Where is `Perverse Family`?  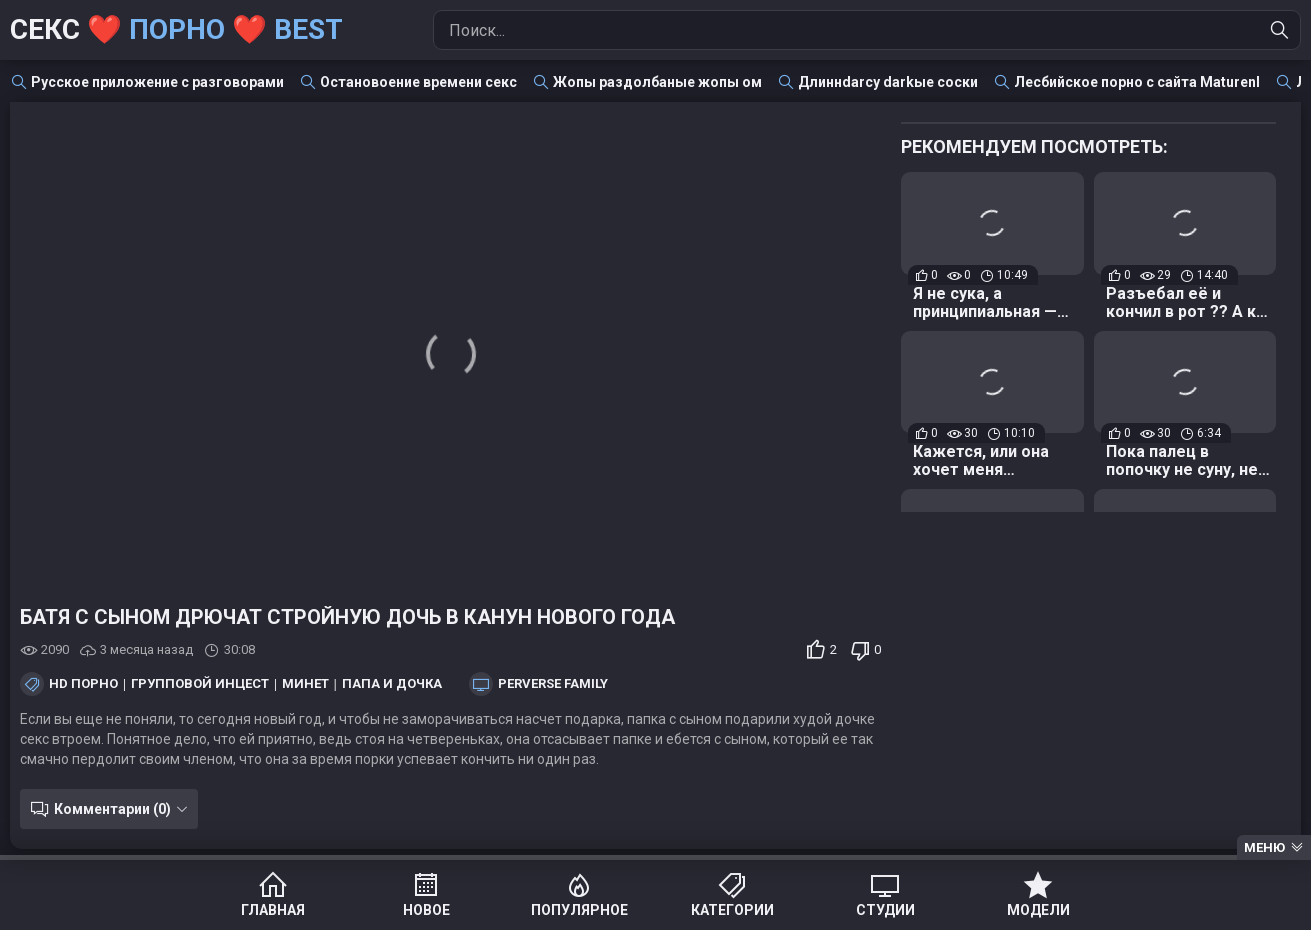 Perverse Family is located at coordinates (553, 684).